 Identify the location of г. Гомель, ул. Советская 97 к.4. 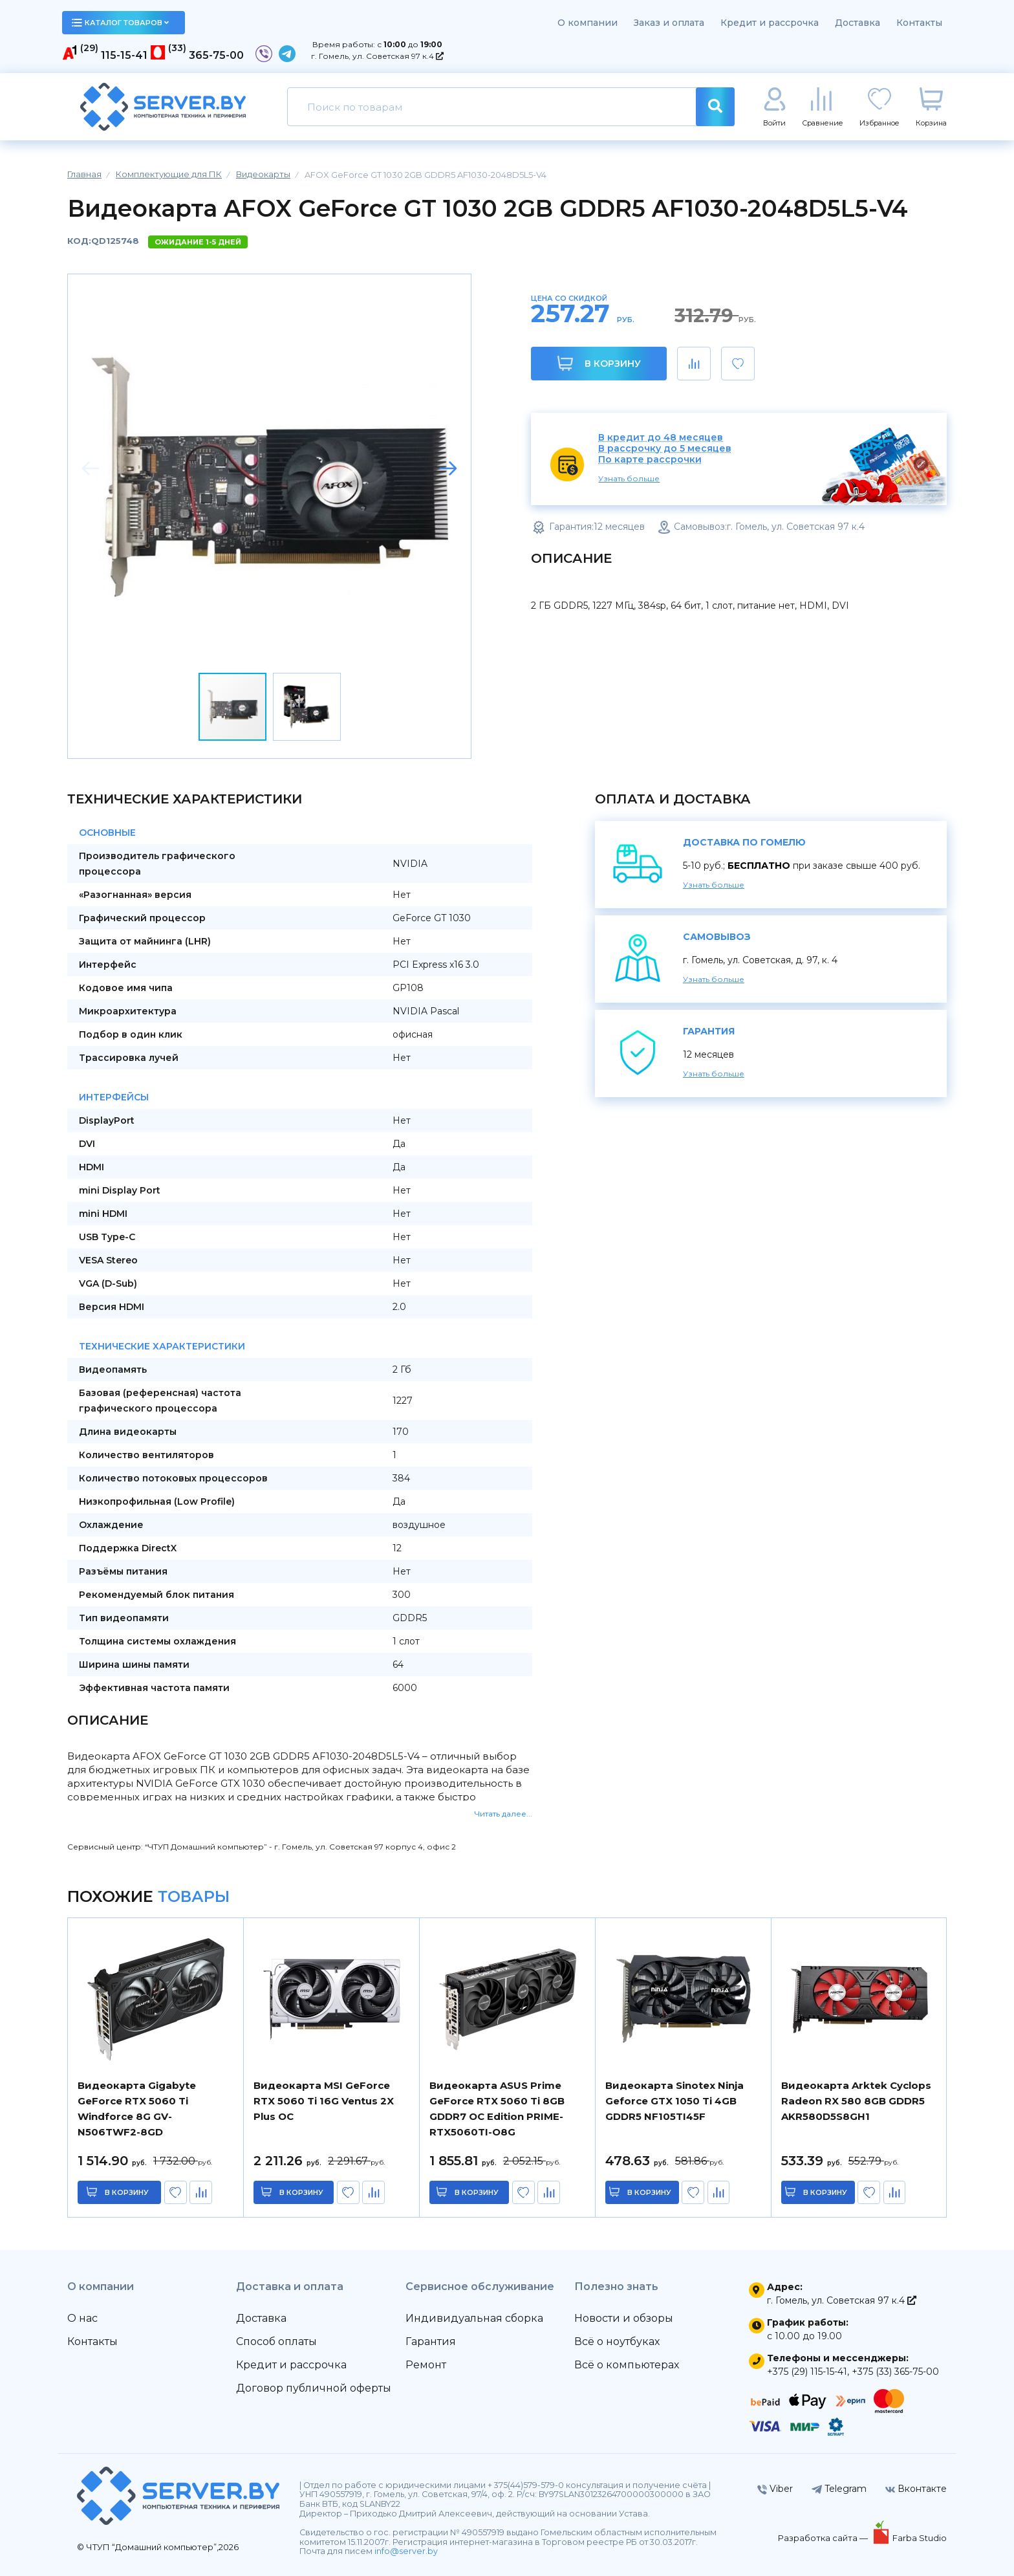
(377, 56).